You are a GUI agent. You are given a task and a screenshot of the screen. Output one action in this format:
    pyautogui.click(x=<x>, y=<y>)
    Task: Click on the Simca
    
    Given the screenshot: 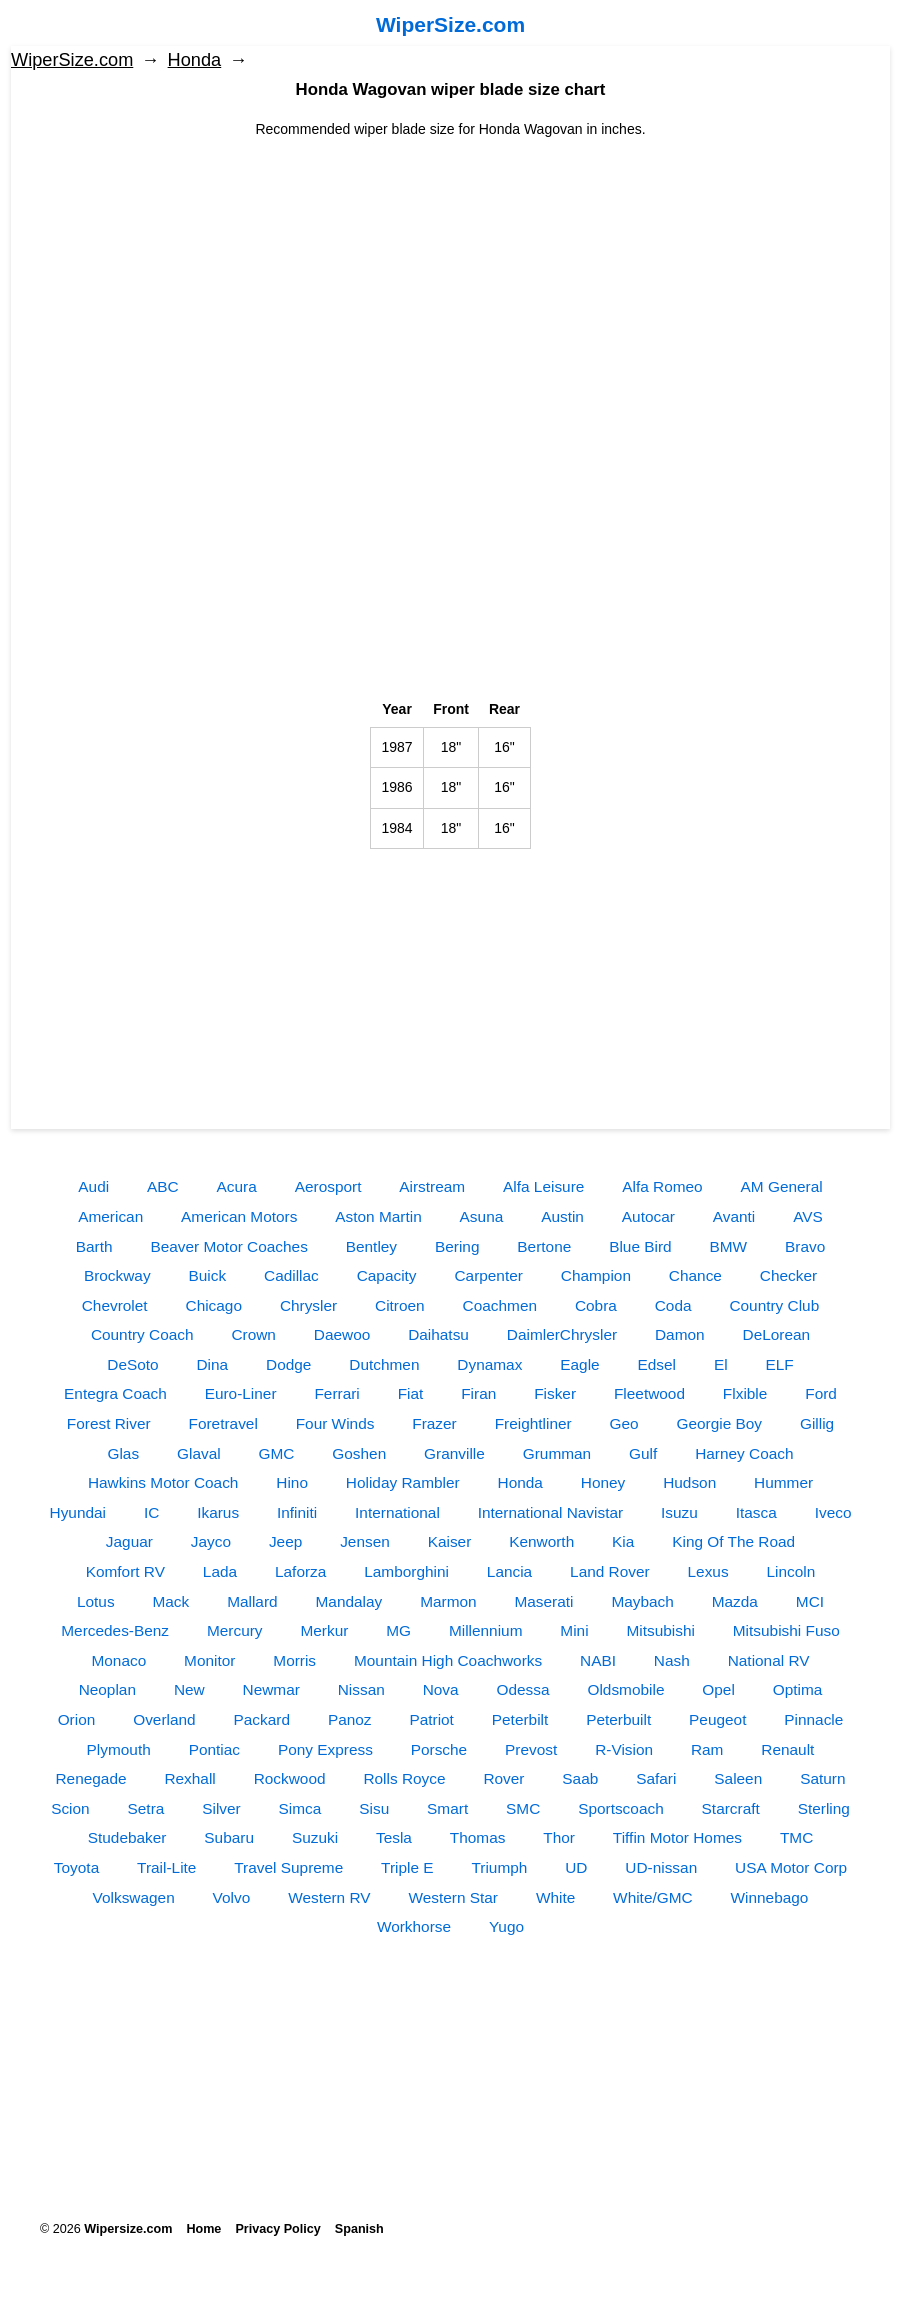 What is the action you would take?
    pyautogui.click(x=300, y=1808)
    